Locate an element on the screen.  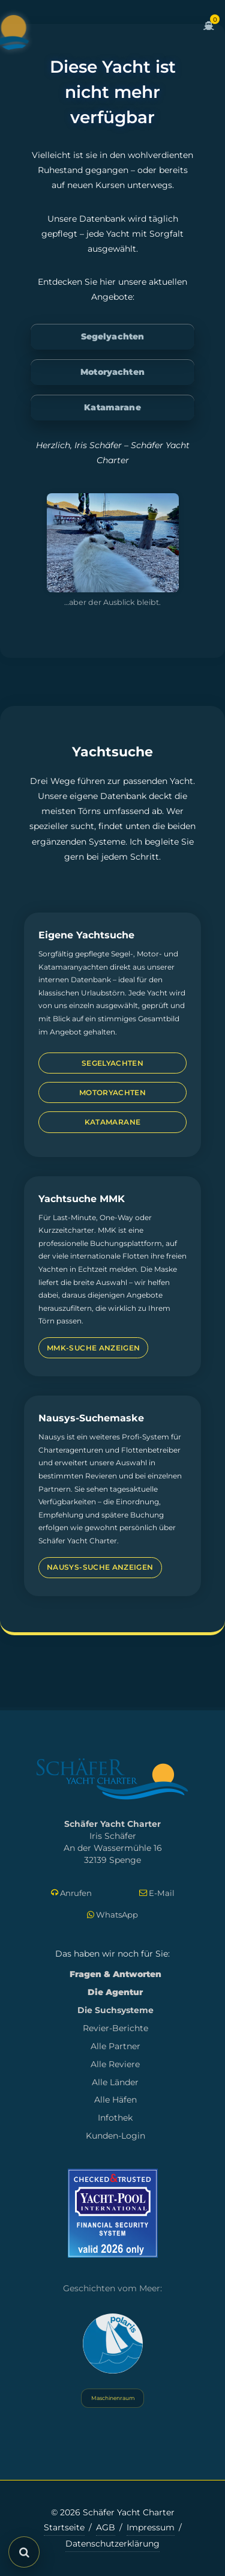
WhatsApp [Per WhatsApp schreiben] is located at coordinates (112, 1914).